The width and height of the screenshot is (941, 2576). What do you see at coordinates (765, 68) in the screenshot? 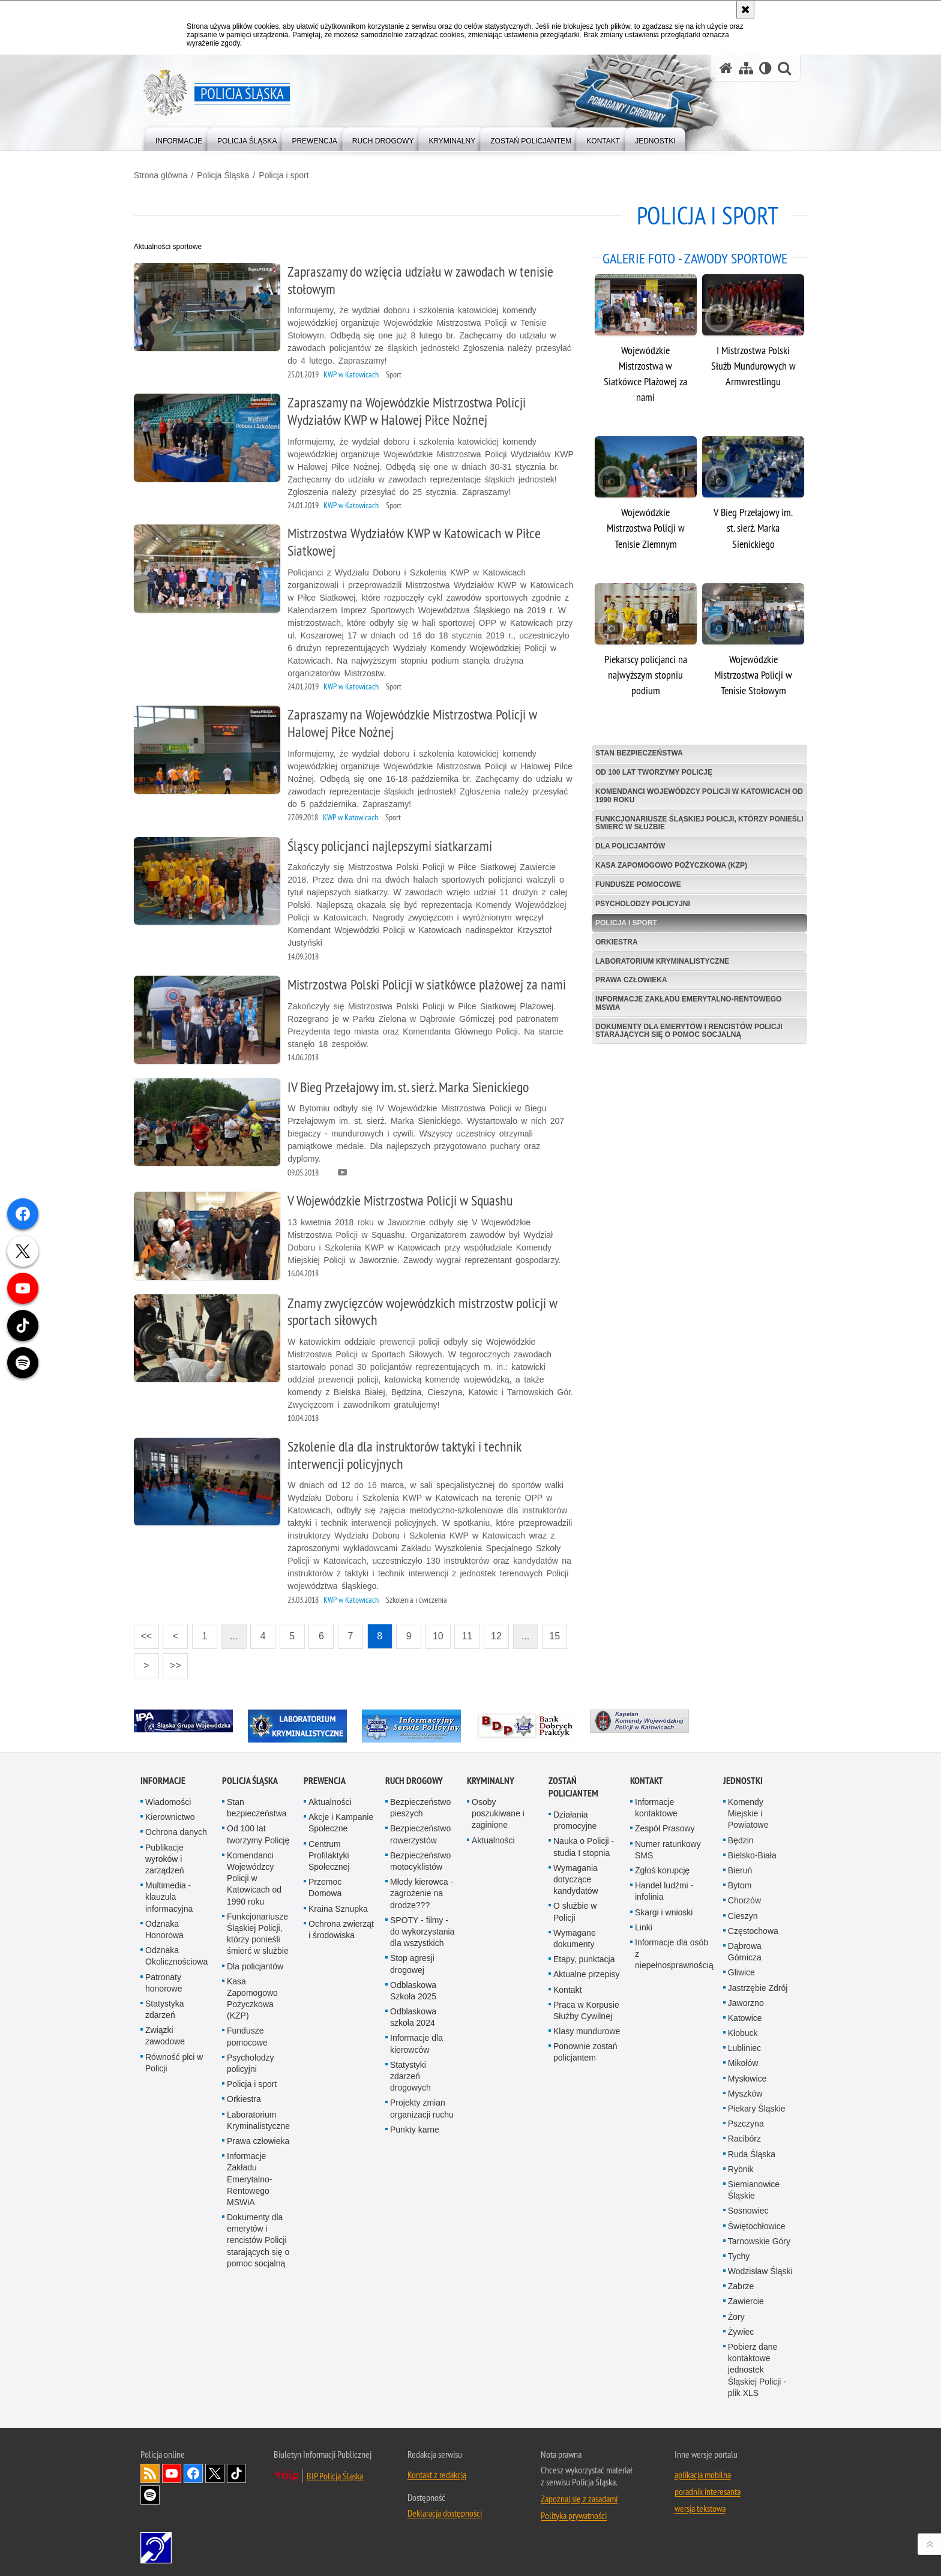
I see `[Wersja tekstowa]` at bounding box center [765, 68].